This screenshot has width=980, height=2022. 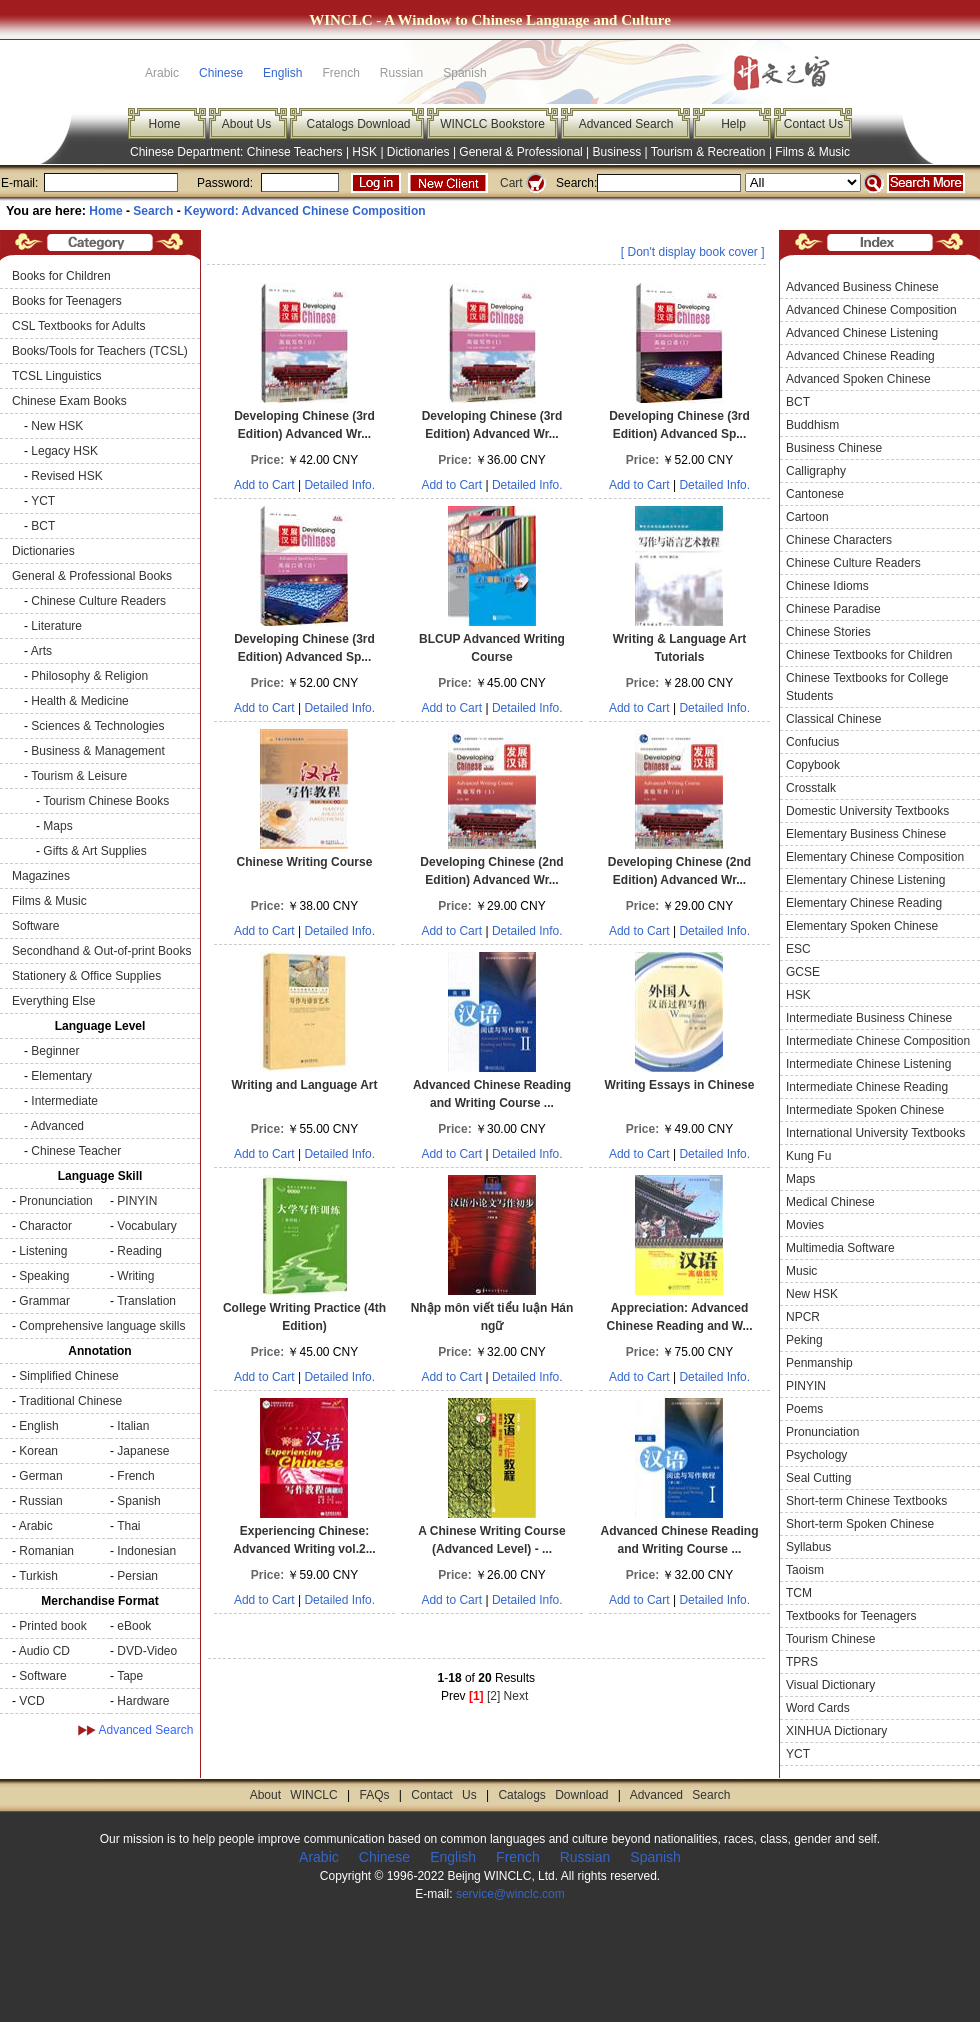 I want to click on Chinese Paradise, so click(x=833, y=609).